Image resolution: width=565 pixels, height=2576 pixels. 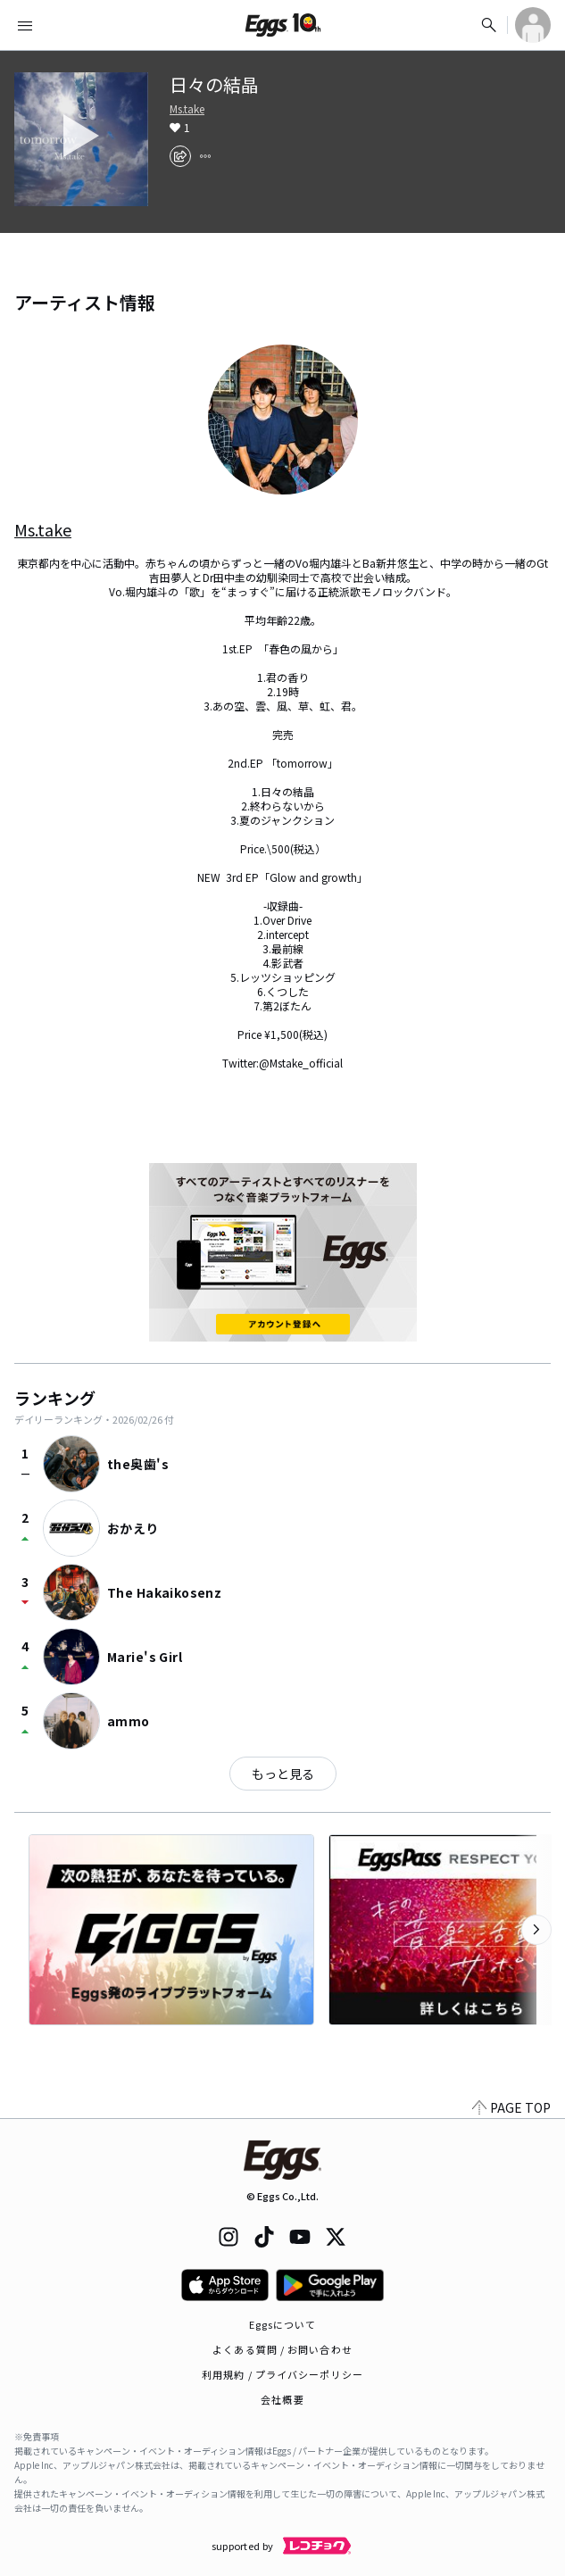 What do you see at coordinates (187, 109) in the screenshot?
I see `Ms.take` at bounding box center [187, 109].